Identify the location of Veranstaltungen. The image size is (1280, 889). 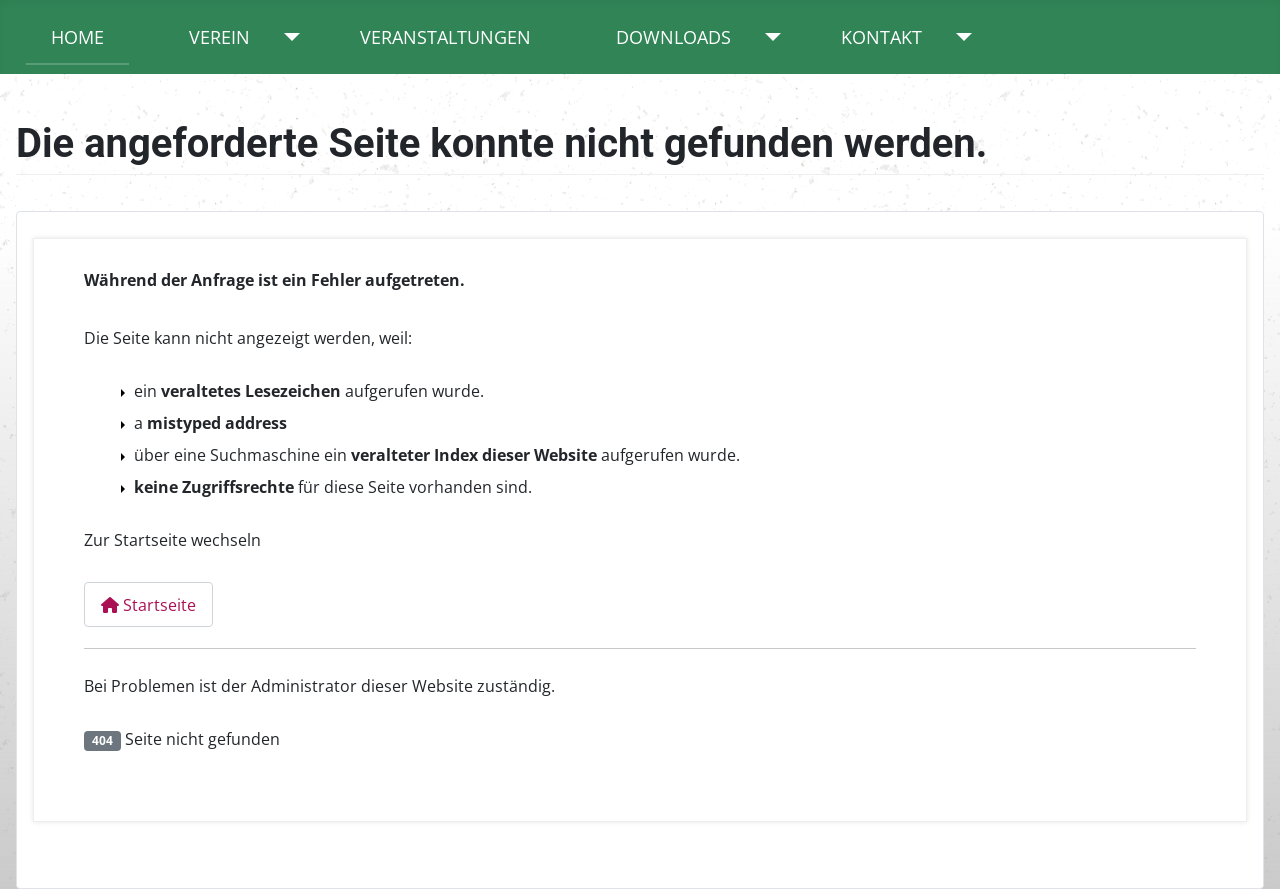
(445, 37).